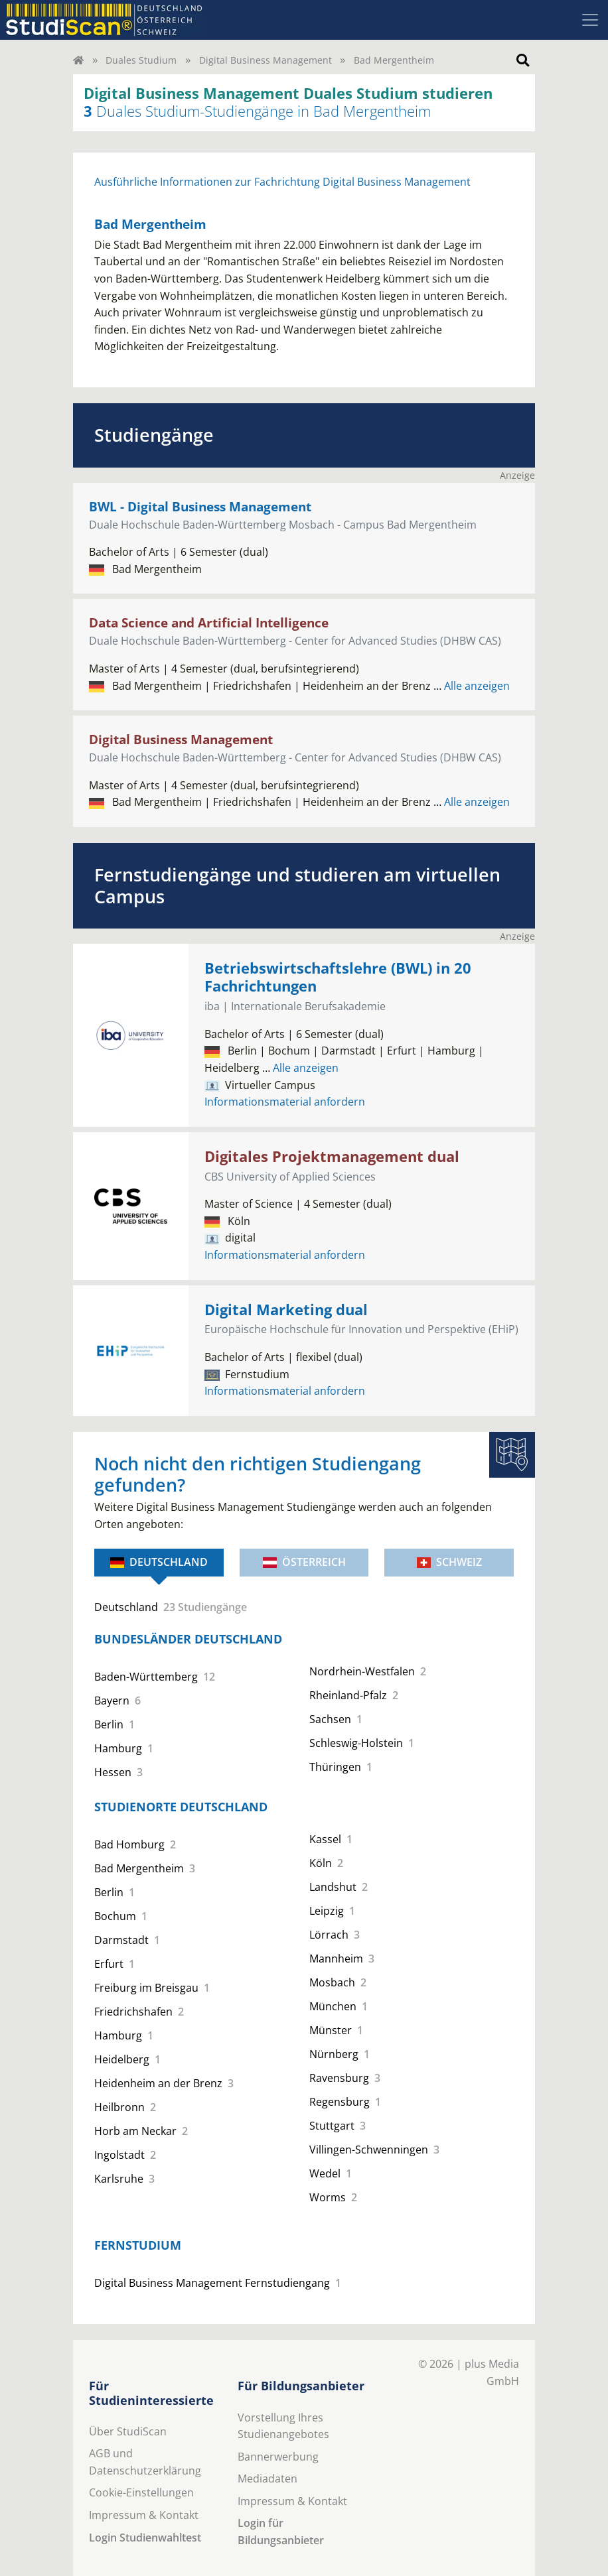 The image size is (608, 2576). Describe the element at coordinates (78, 60) in the screenshot. I see `[Home]` at that location.